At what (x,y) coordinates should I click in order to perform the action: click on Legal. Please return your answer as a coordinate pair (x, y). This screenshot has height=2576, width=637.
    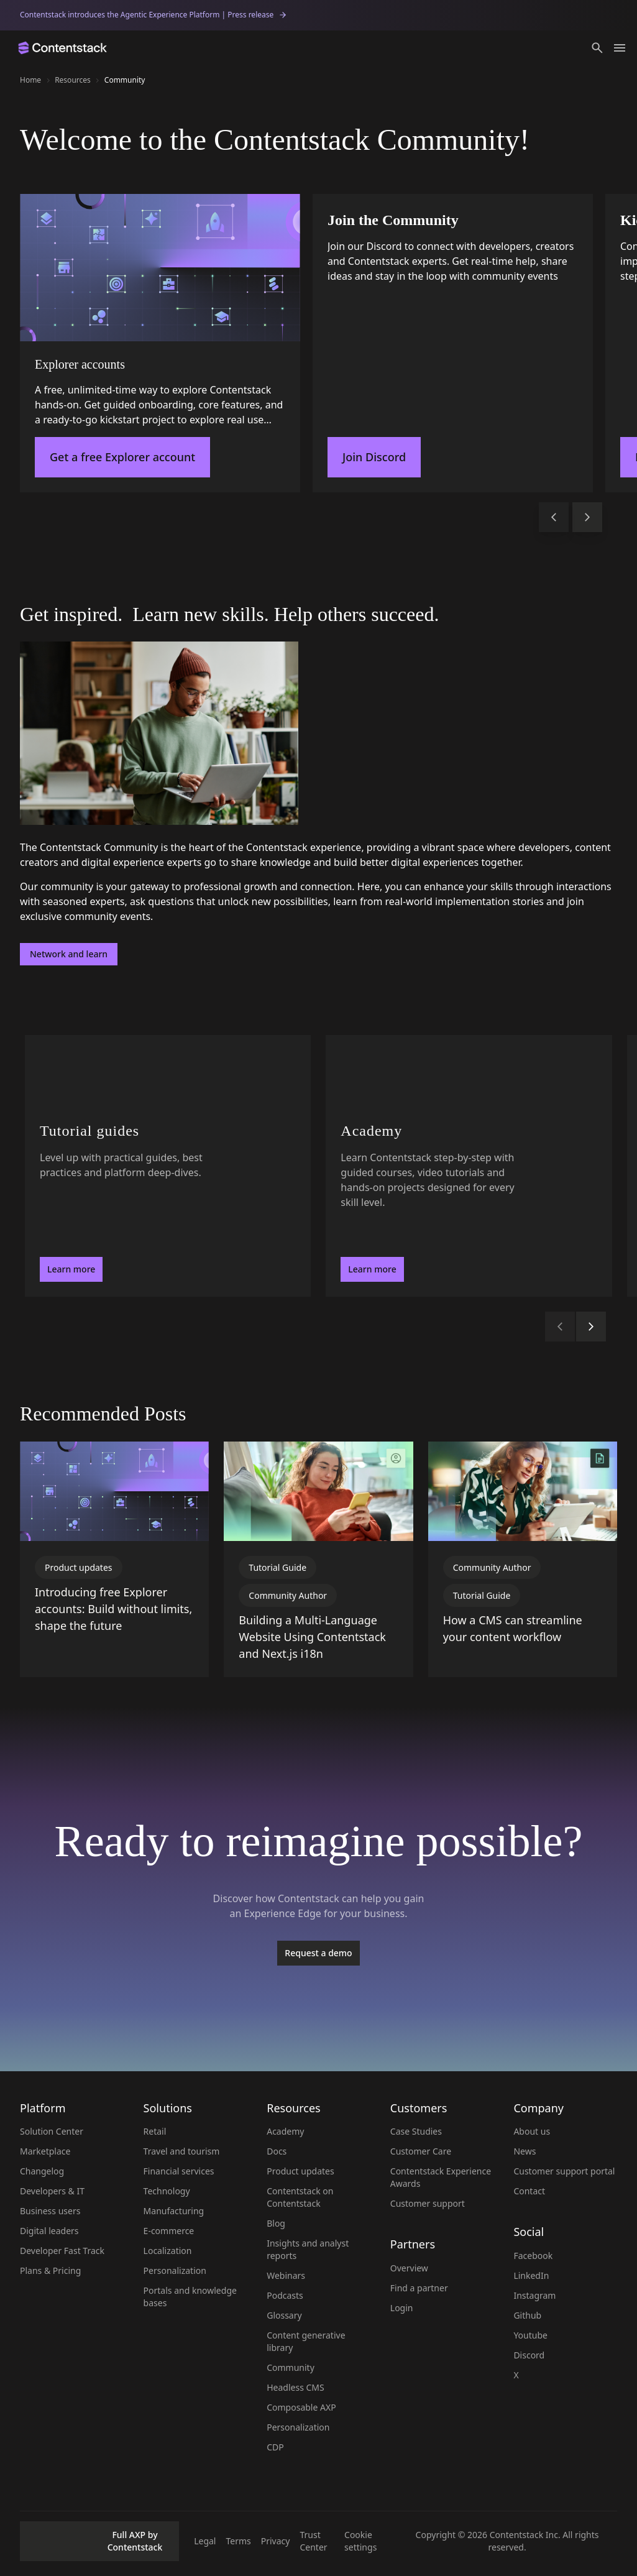
    Looking at the image, I should click on (205, 2541).